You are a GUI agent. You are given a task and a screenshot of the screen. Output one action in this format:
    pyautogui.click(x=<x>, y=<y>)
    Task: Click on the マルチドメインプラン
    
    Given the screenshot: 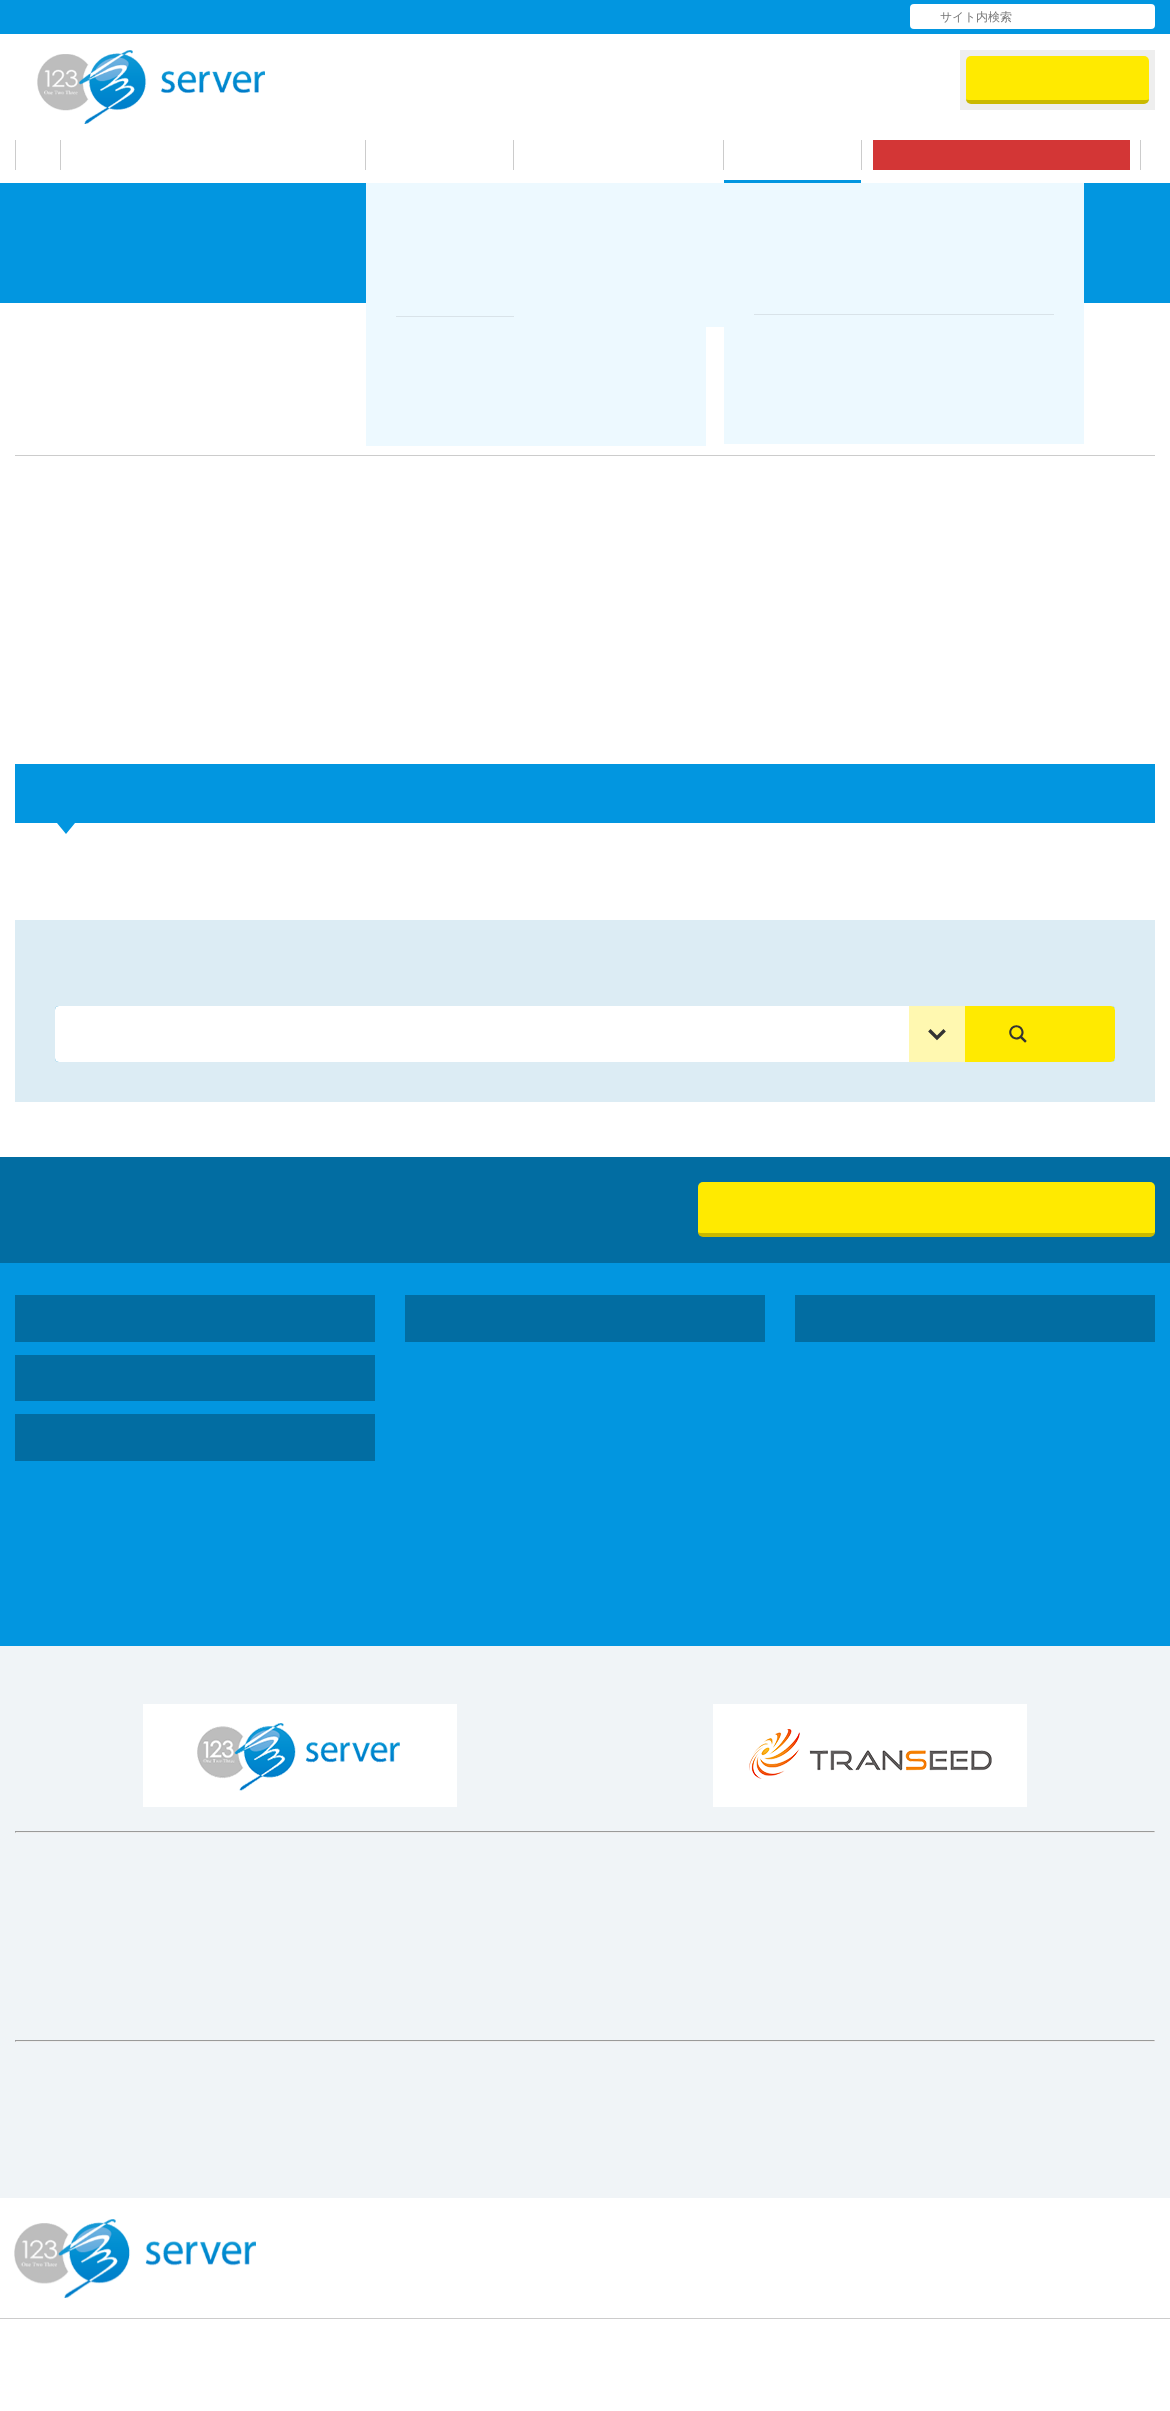 What is the action you would take?
    pyautogui.click(x=531, y=1425)
    